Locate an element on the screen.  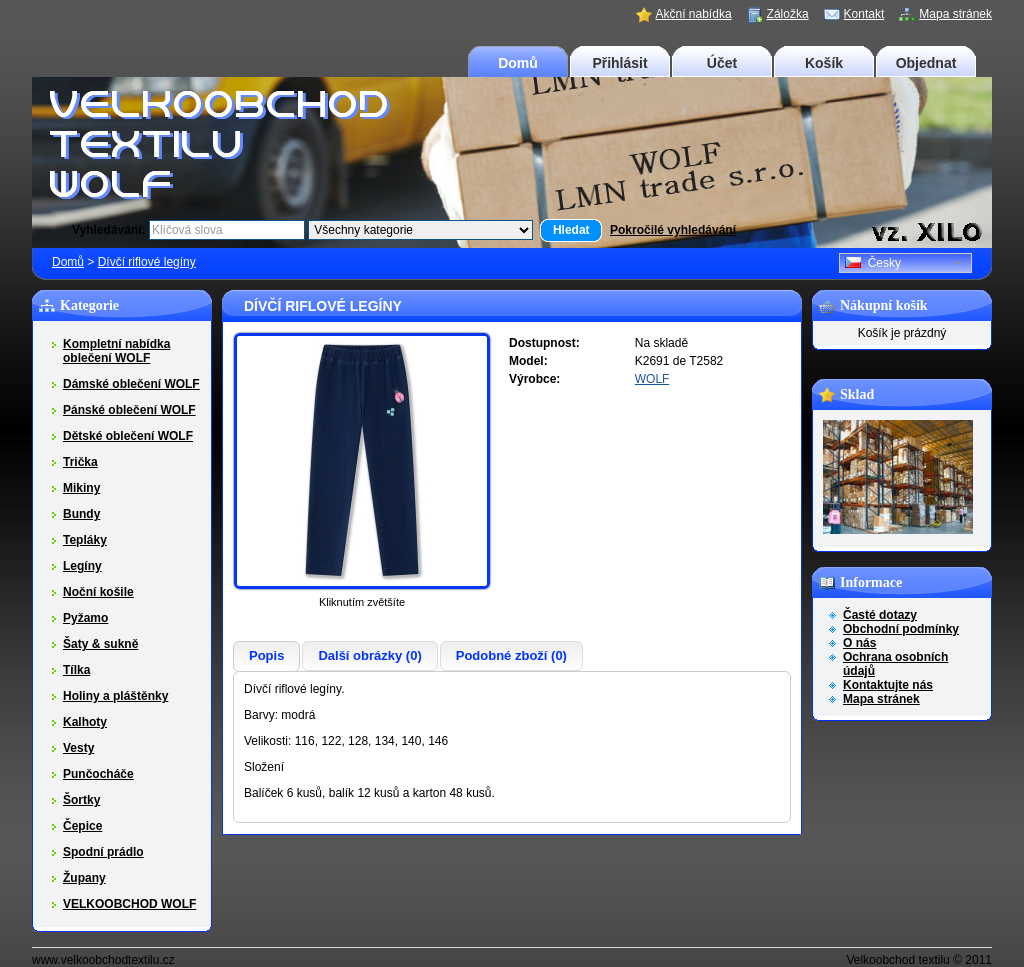
O nás is located at coordinates (859, 643).